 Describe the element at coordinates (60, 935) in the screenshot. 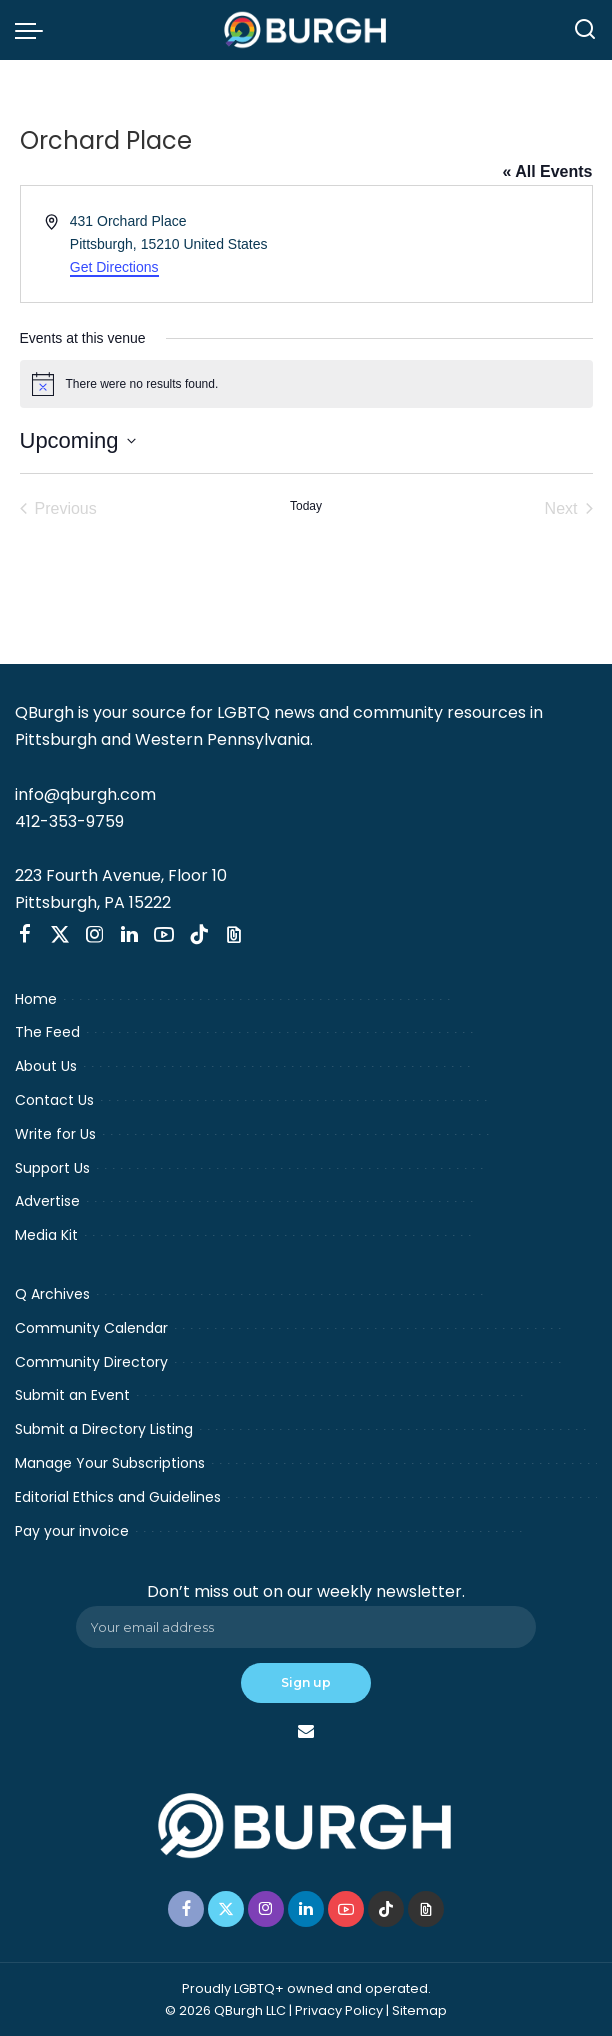

I see `[Twitter]` at that location.